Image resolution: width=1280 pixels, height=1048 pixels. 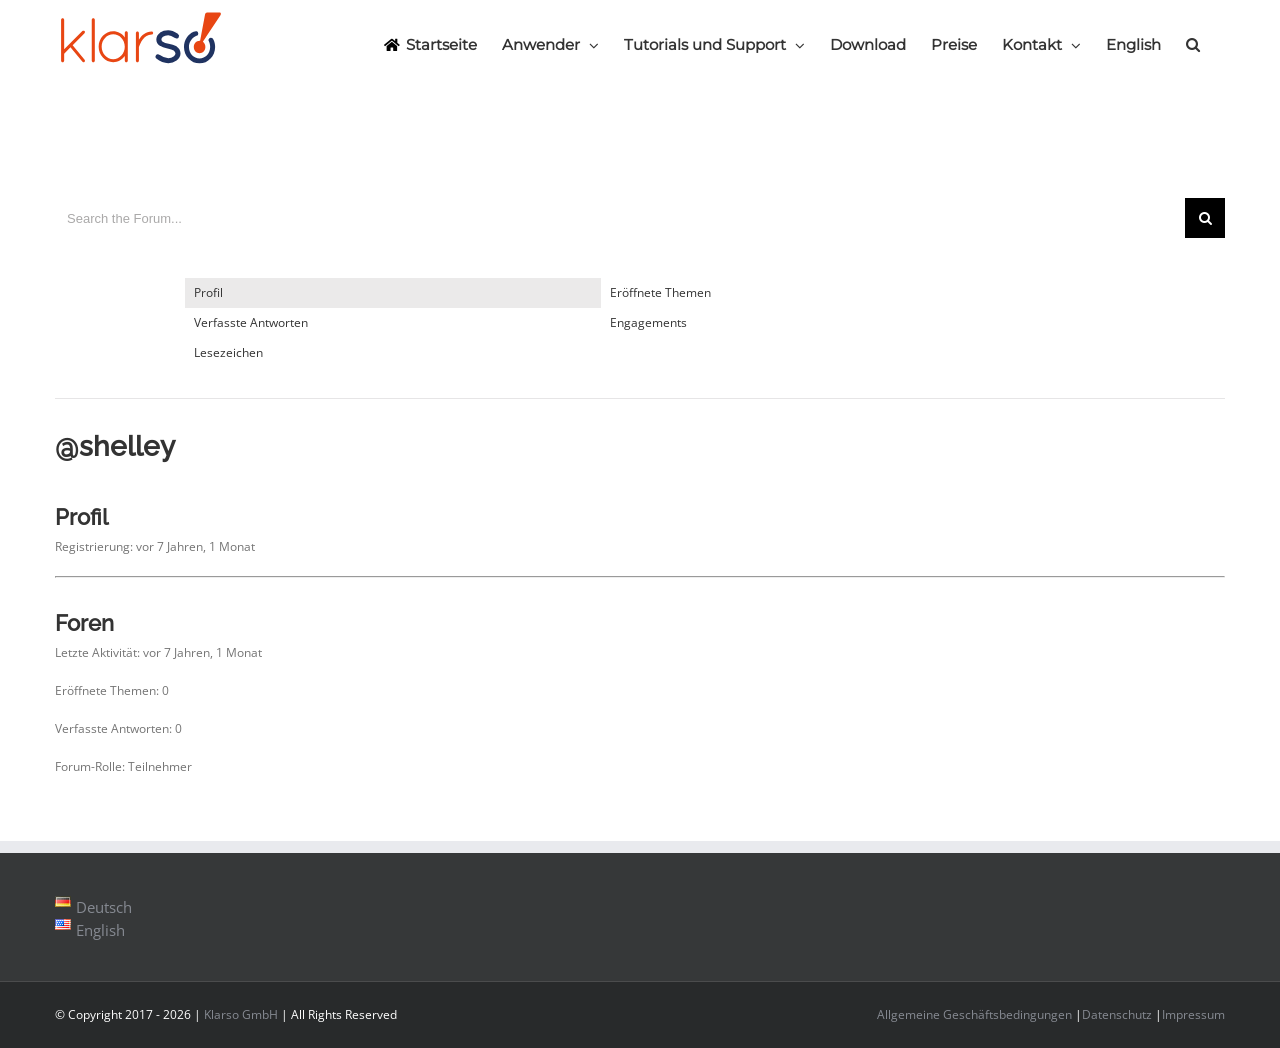 What do you see at coordinates (1193, 1014) in the screenshot?
I see `Impressum` at bounding box center [1193, 1014].